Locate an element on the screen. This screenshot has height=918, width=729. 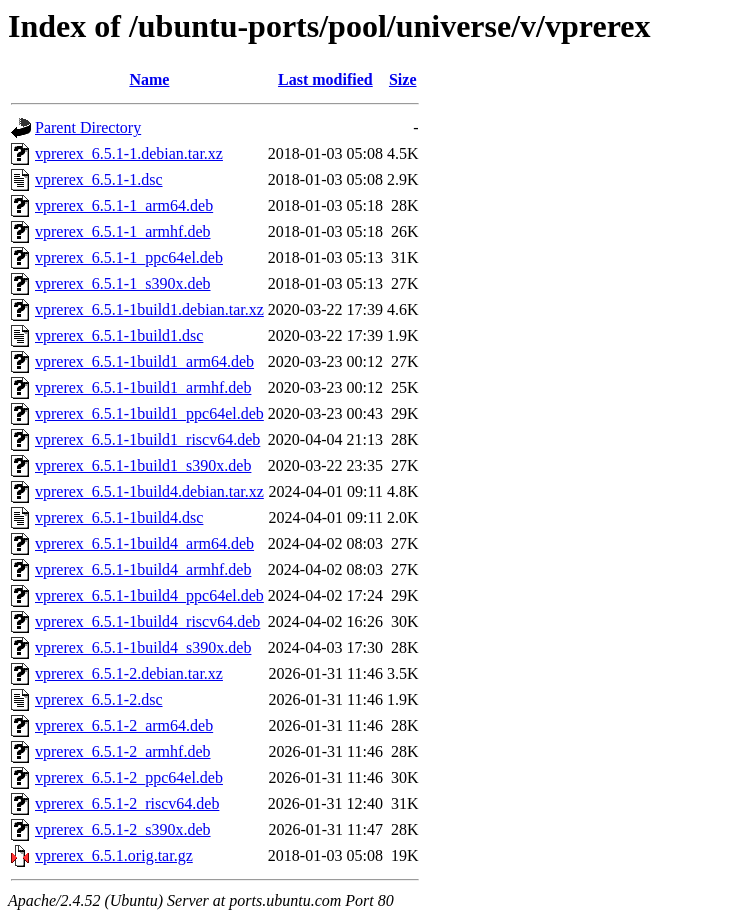
vprerex_6.5.1-2_ppc64el.deb is located at coordinates (129, 777).